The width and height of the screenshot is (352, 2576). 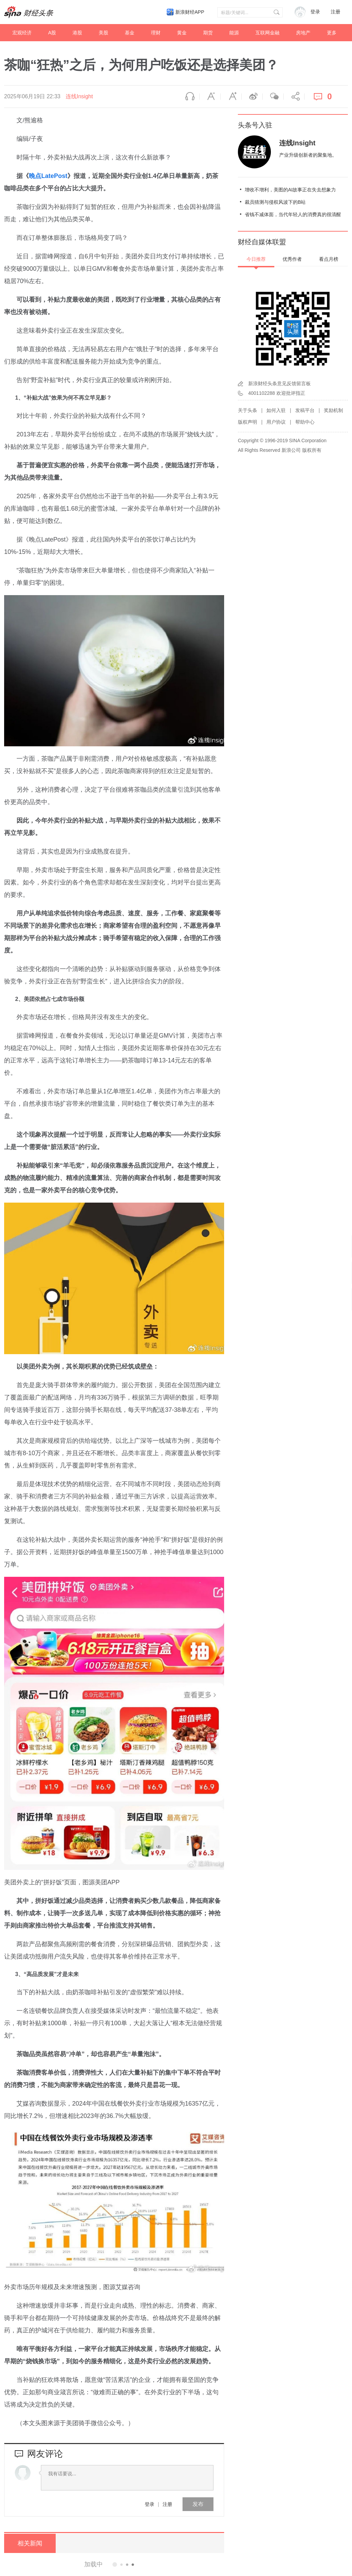 What do you see at coordinates (252, 96) in the screenshot?
I see `微博` at bounding box center [252, 96].